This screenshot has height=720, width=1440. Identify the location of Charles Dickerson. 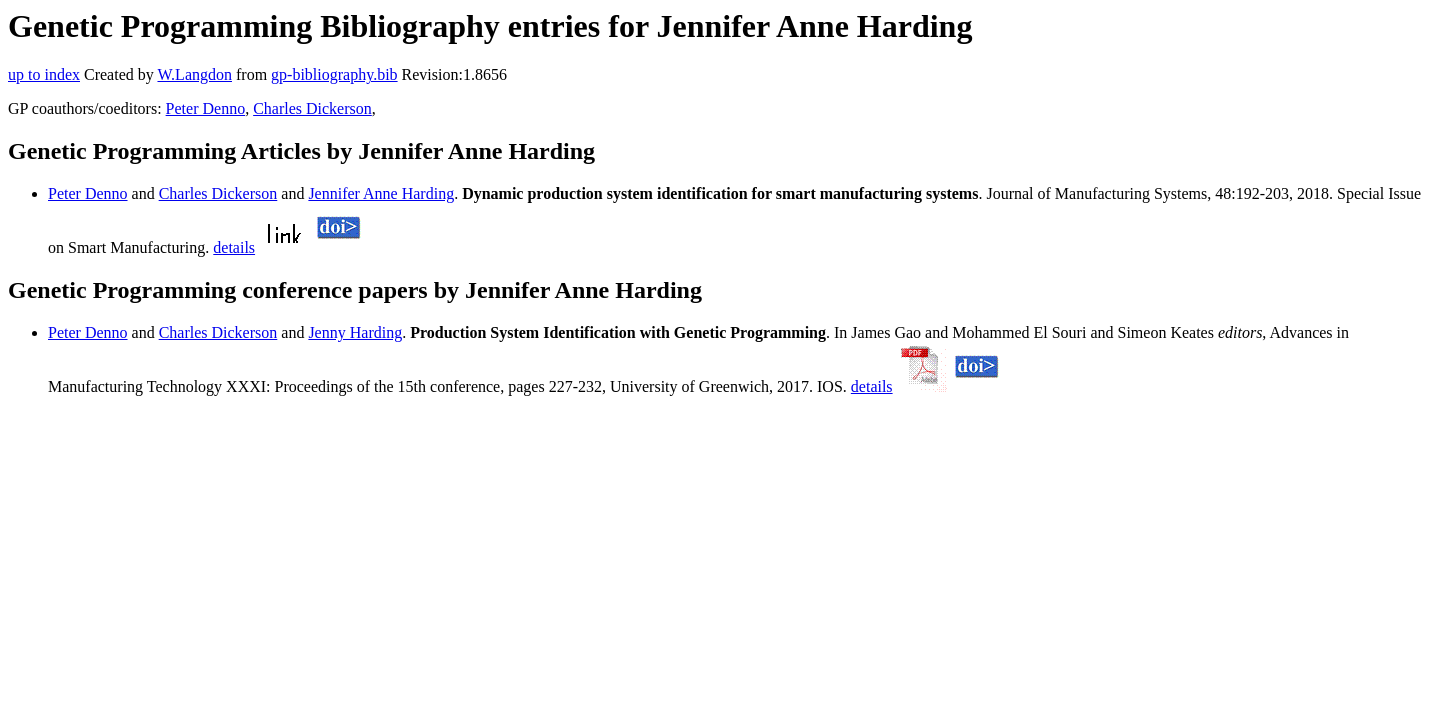
(312, 108).